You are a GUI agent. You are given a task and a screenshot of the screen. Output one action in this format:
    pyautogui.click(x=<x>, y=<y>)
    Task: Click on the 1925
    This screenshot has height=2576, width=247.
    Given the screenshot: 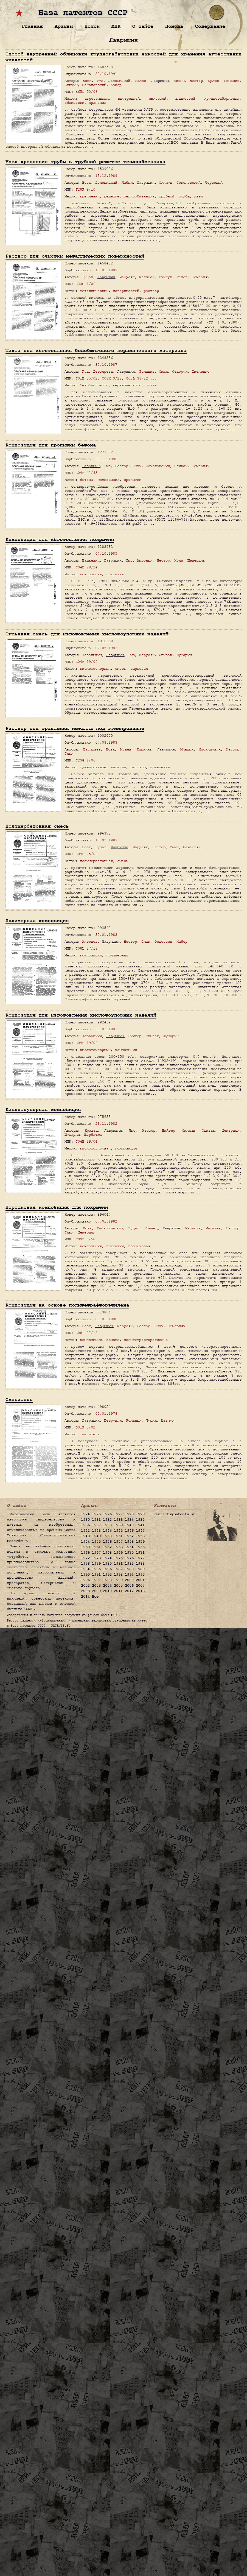 What is the action you would take?
    pyautogui.click(x=96, y=1514)
    